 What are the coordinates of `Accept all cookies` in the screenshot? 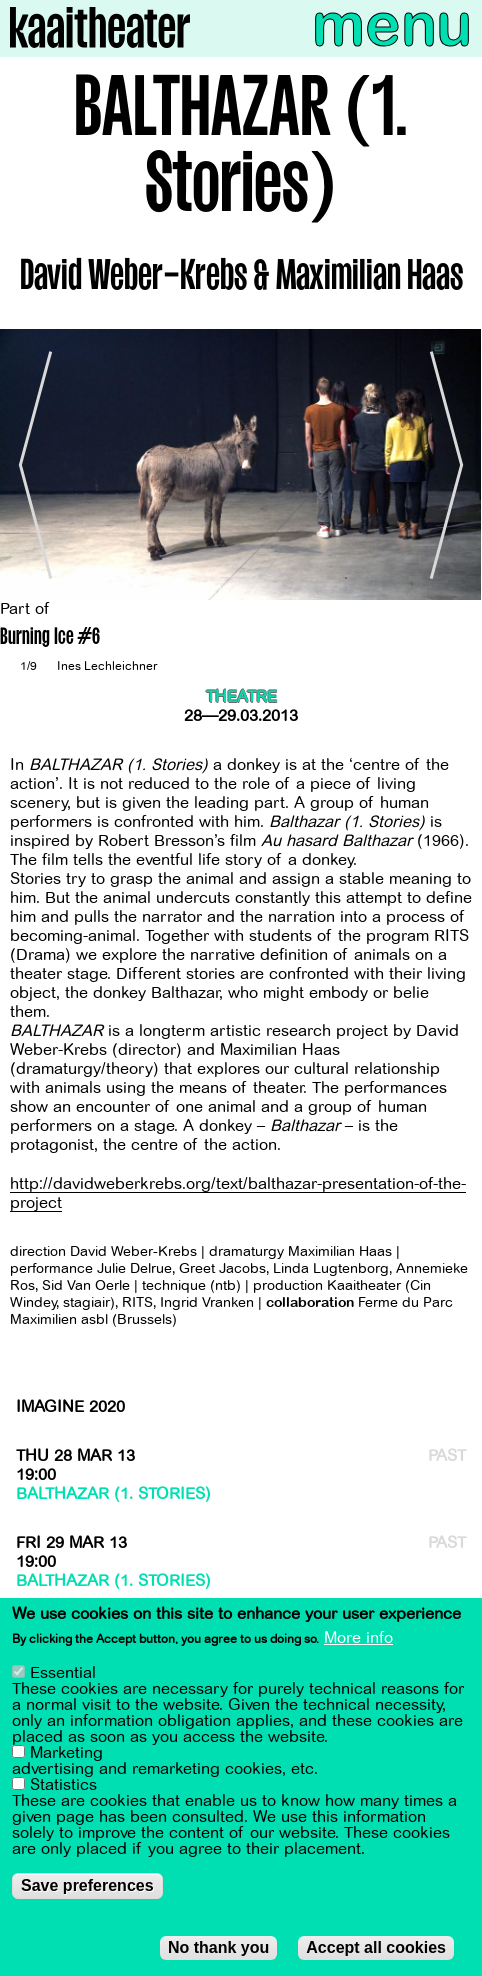 It's located at (376, 1947).